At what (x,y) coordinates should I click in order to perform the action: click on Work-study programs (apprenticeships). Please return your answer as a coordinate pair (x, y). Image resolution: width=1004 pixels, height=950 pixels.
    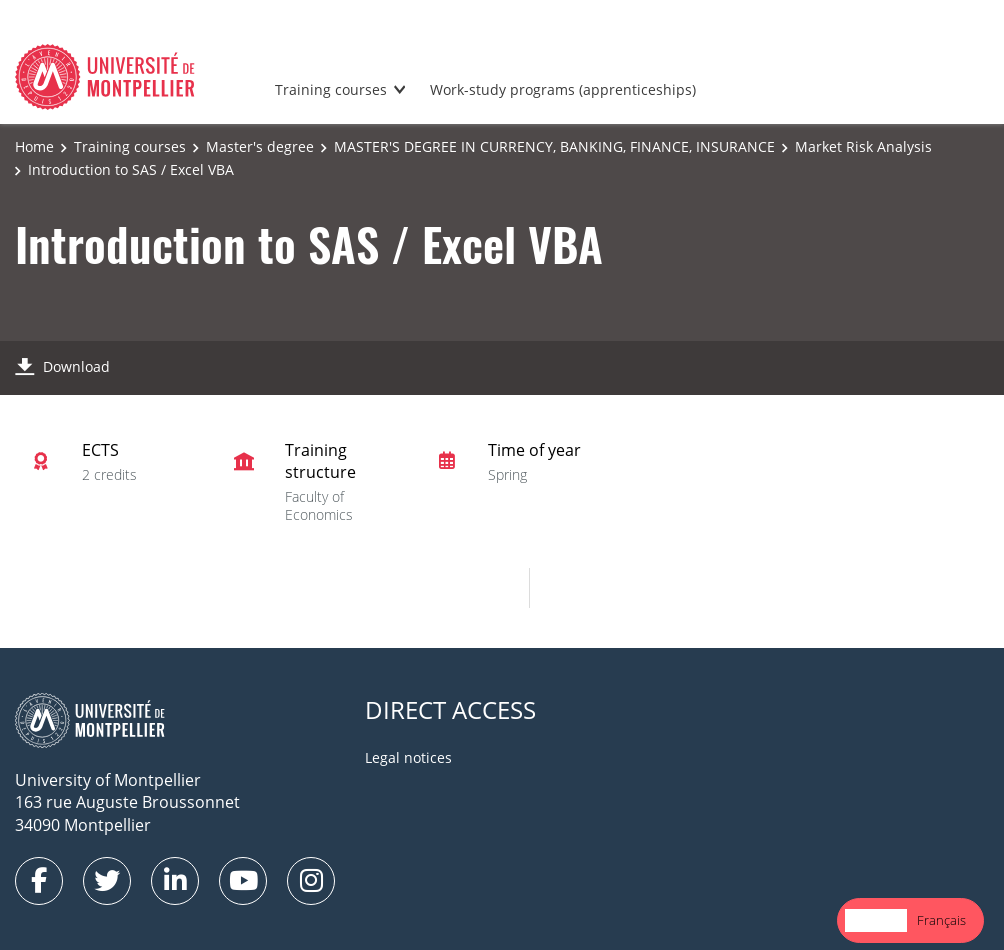
    Looking at the image, I should click on (563, 89).